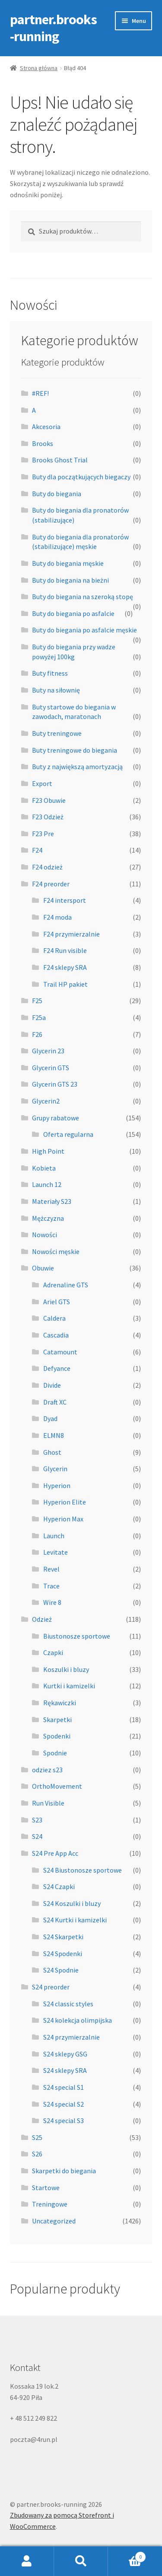  What do you see at coordinates (56, 493) in the screenshot?
I see `Buty do biegania` at bounding box center [56, 493].